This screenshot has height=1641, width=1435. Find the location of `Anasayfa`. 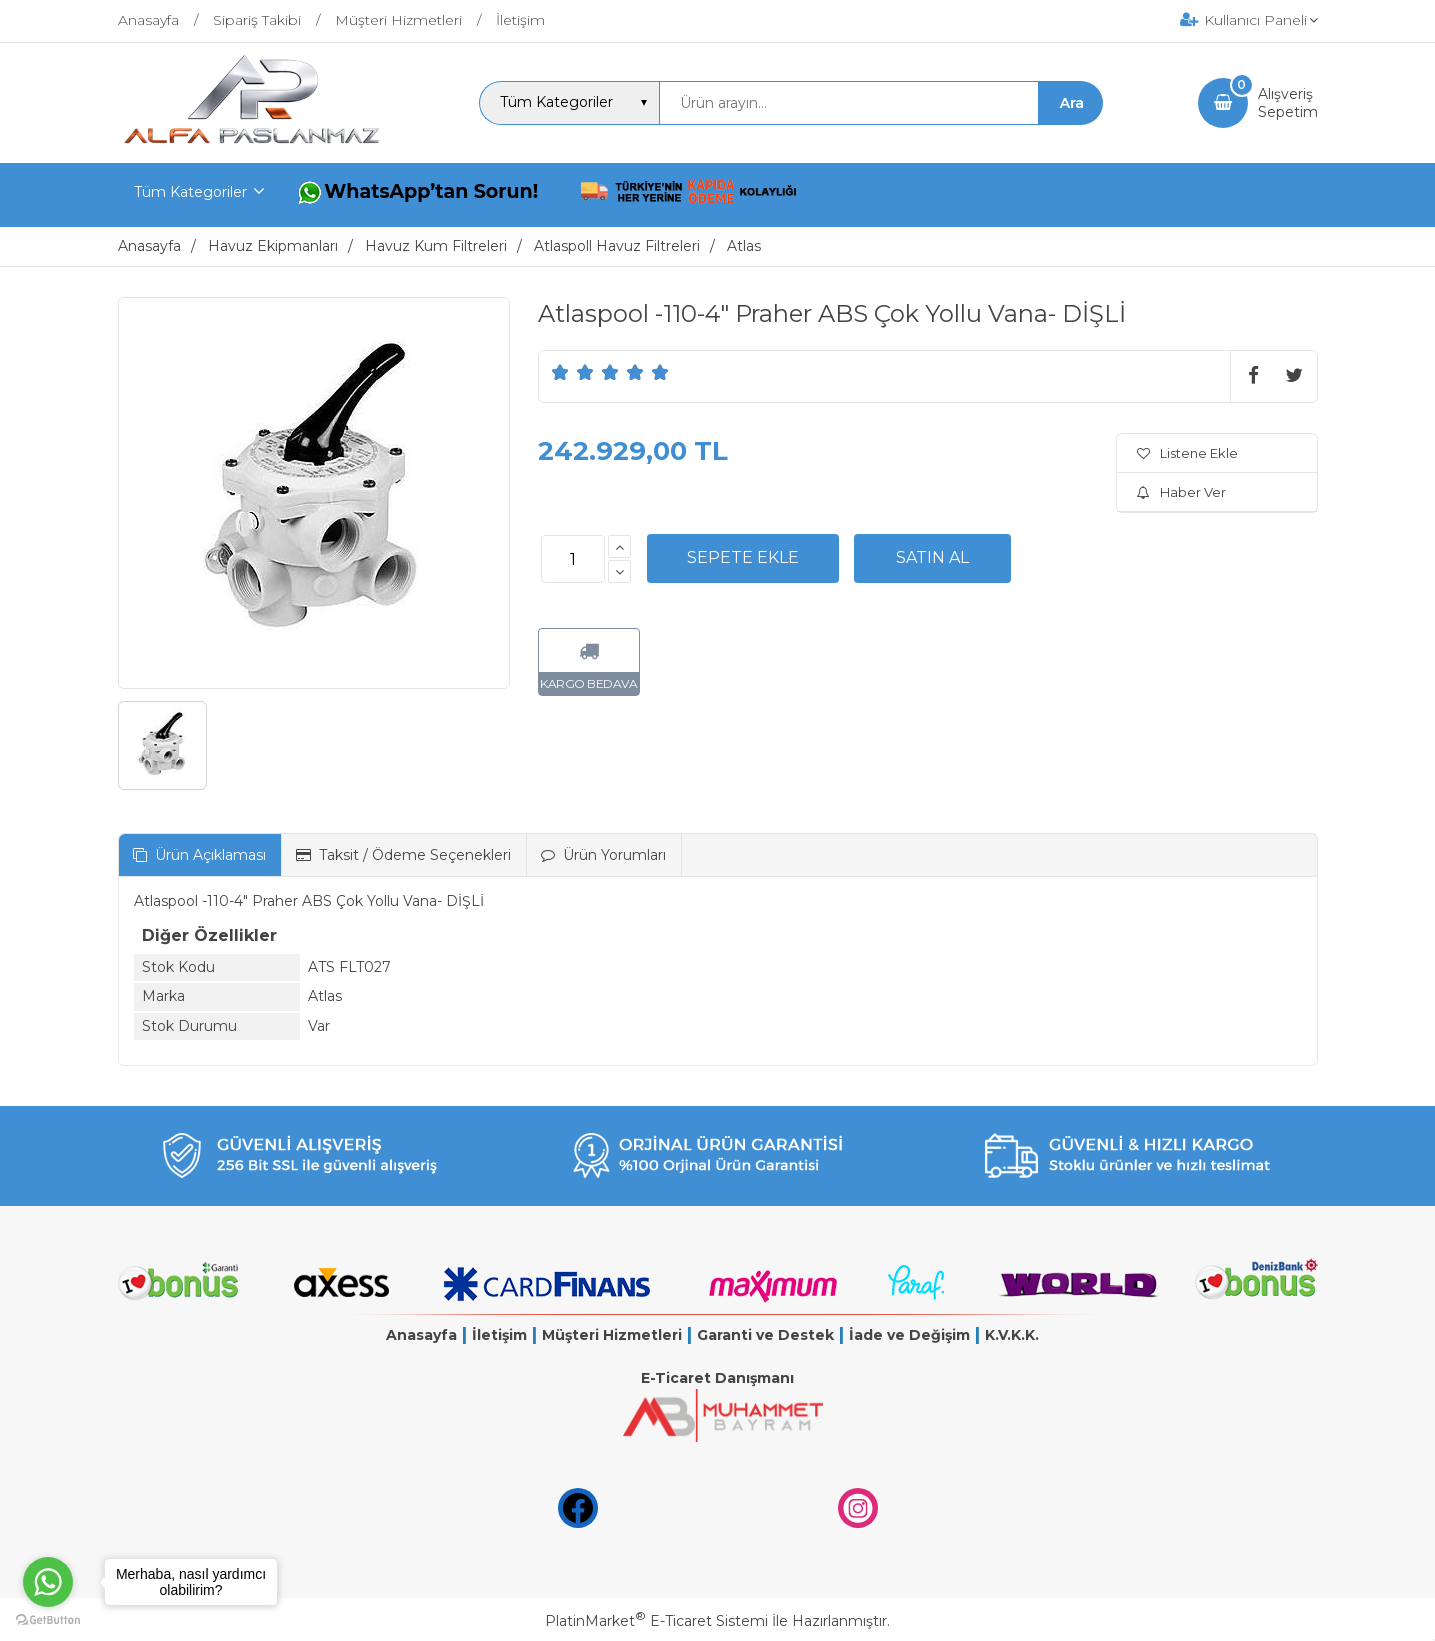

Anasayfa is located at coordinates (421, 1335).